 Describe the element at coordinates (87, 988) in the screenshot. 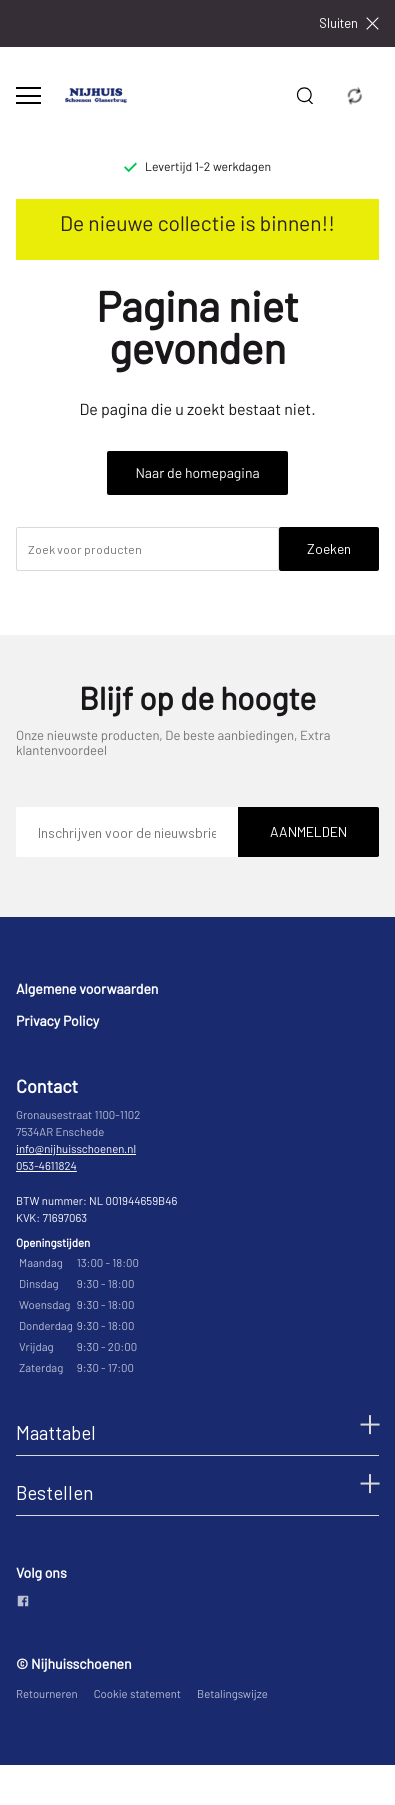

I see `Algemene voorwaarden` at that location.